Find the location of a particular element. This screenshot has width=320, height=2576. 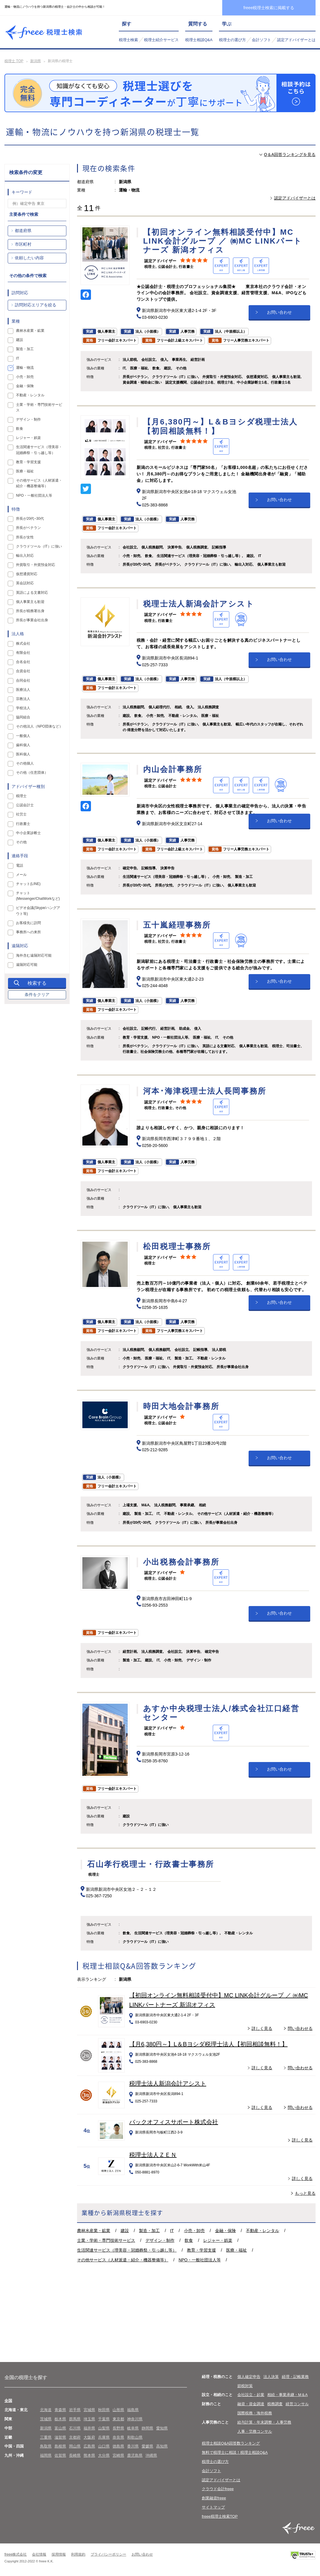

東京都 is located at coordinates (118, 2419).